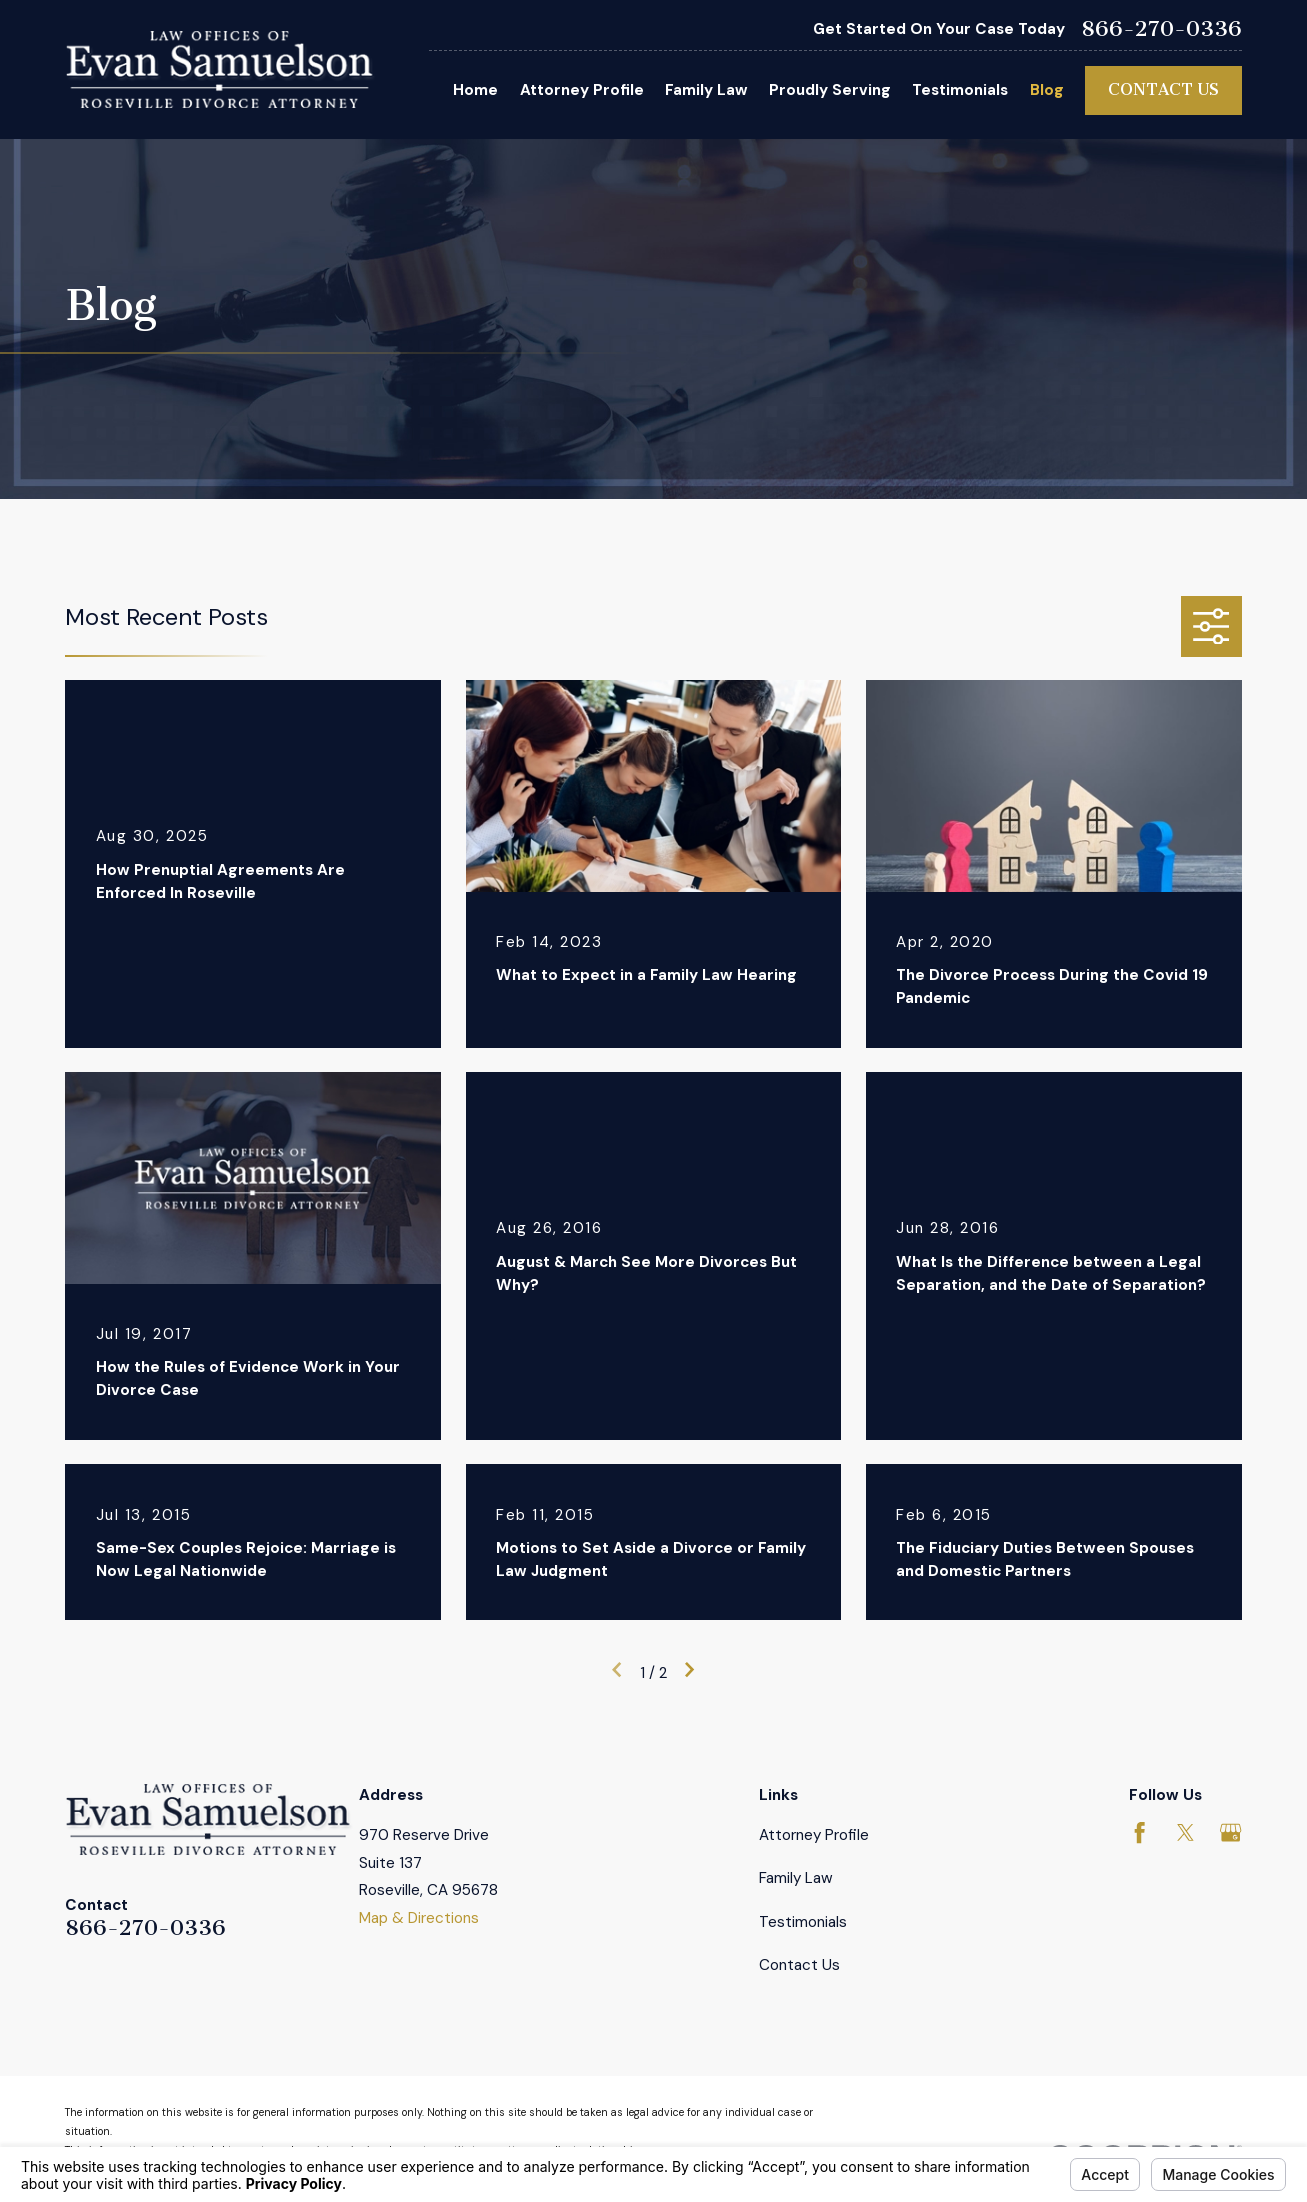  What do you see at coordinates (1230, 1832) in the screenshot?
I see `[Google Business Profile]` at bounding box center [1230, 1832].